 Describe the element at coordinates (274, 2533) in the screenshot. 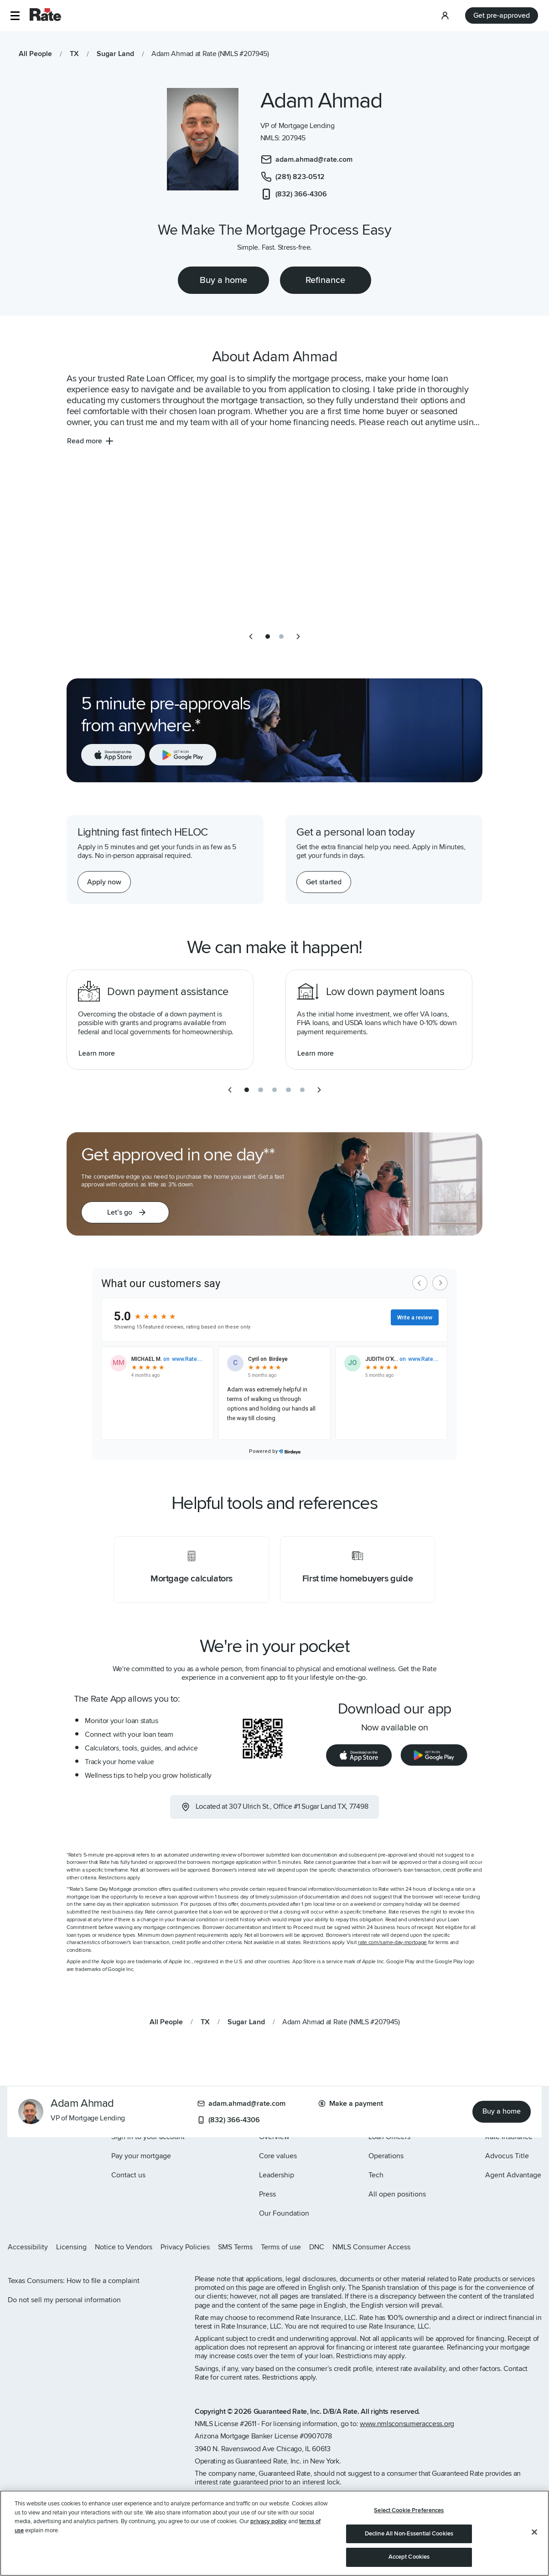

I see `[region]` at that location.